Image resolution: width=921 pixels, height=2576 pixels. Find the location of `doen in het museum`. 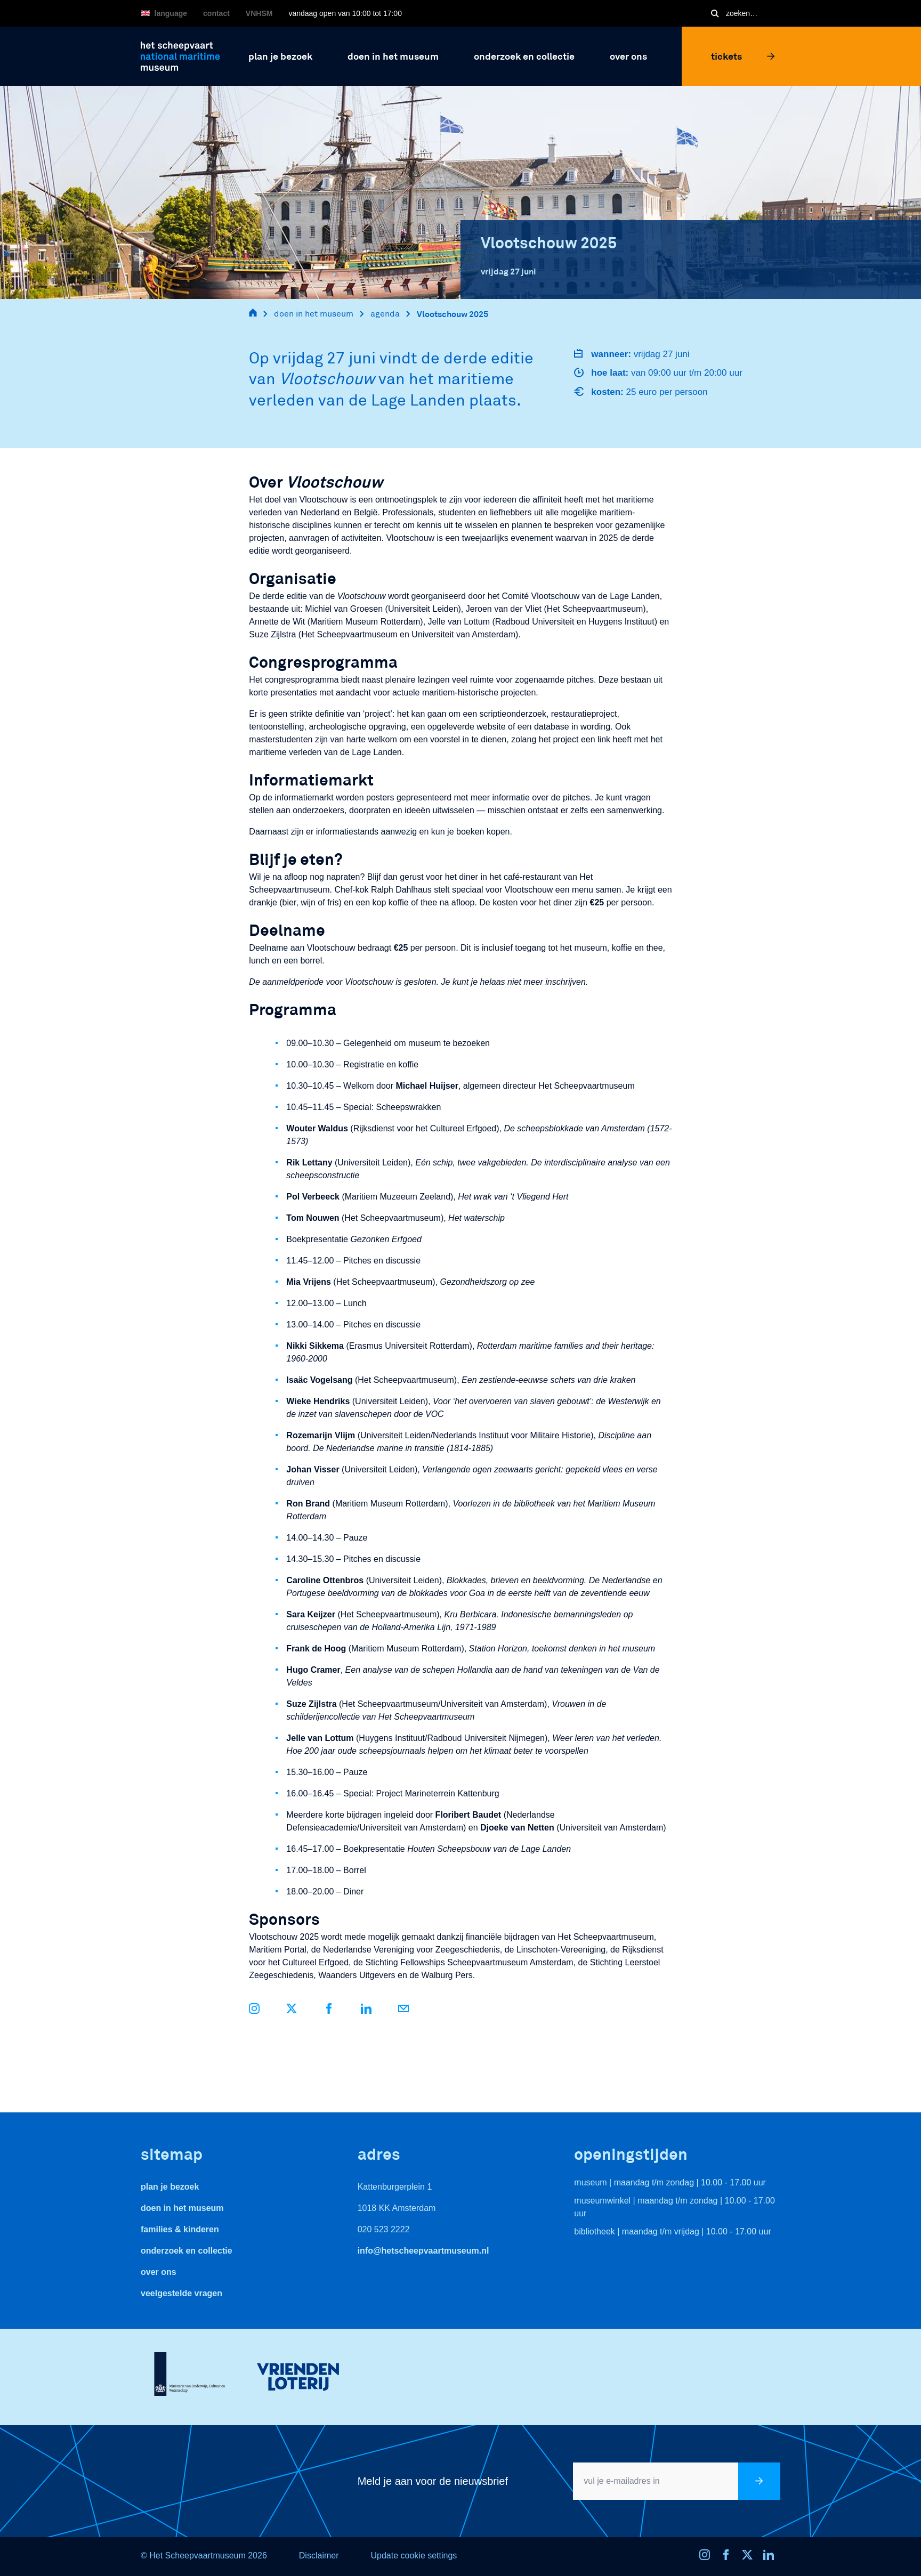

doen in het museum is located at coordinates (313, 314).